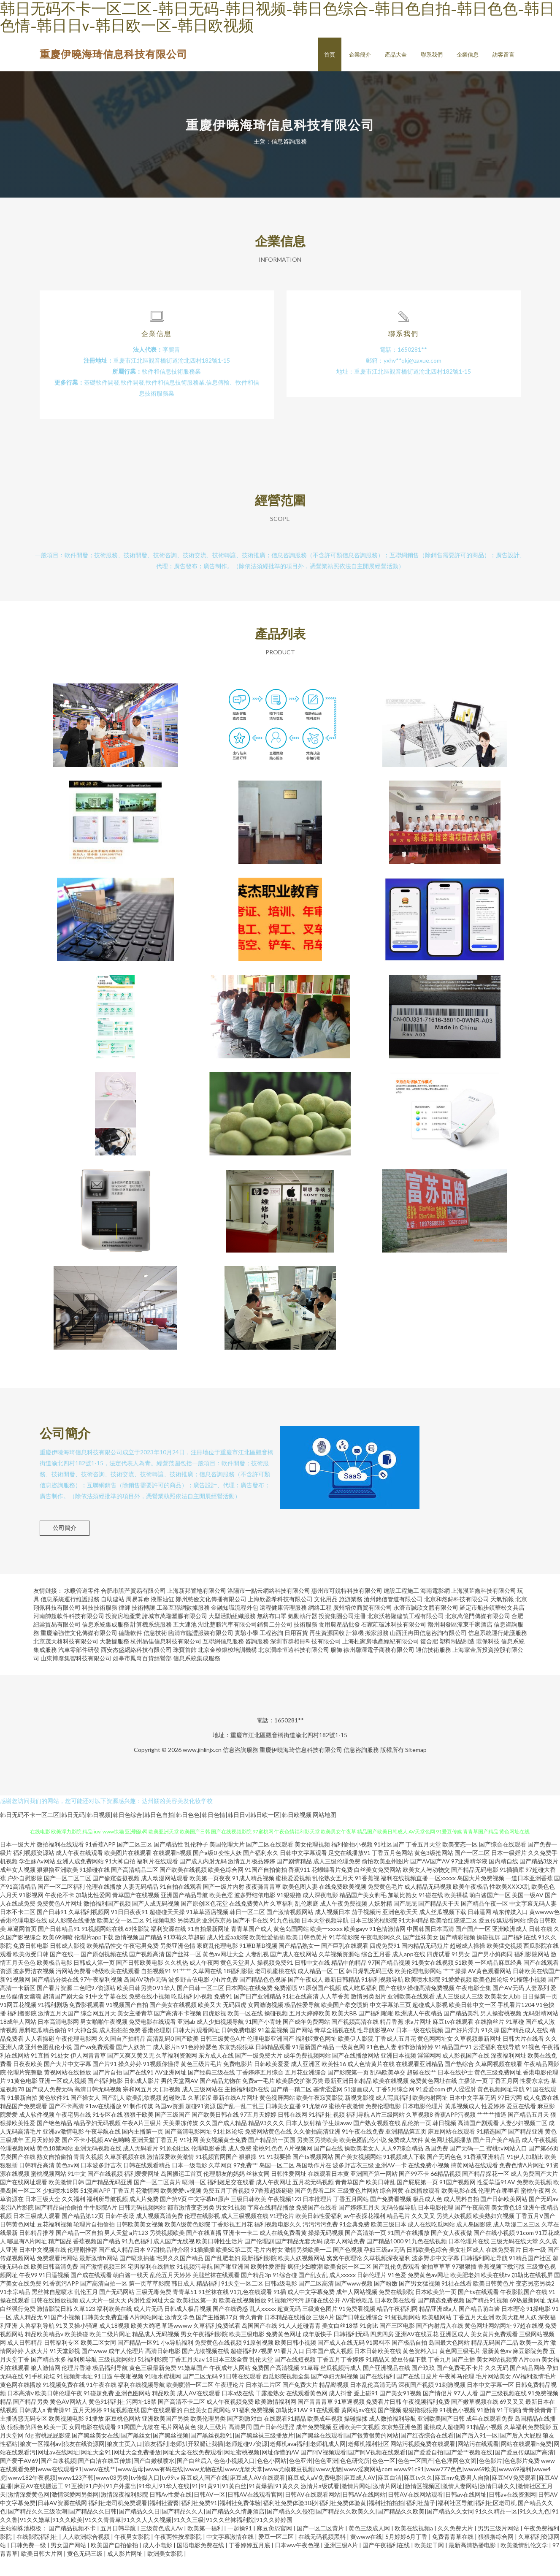 Image resolution: width=560 pixels, height=2576 pixels. What do you see at coordinates (493, 2301) in the screenshot?
I see `欧美日韩黄色片` at bounding box center [493, 2301].